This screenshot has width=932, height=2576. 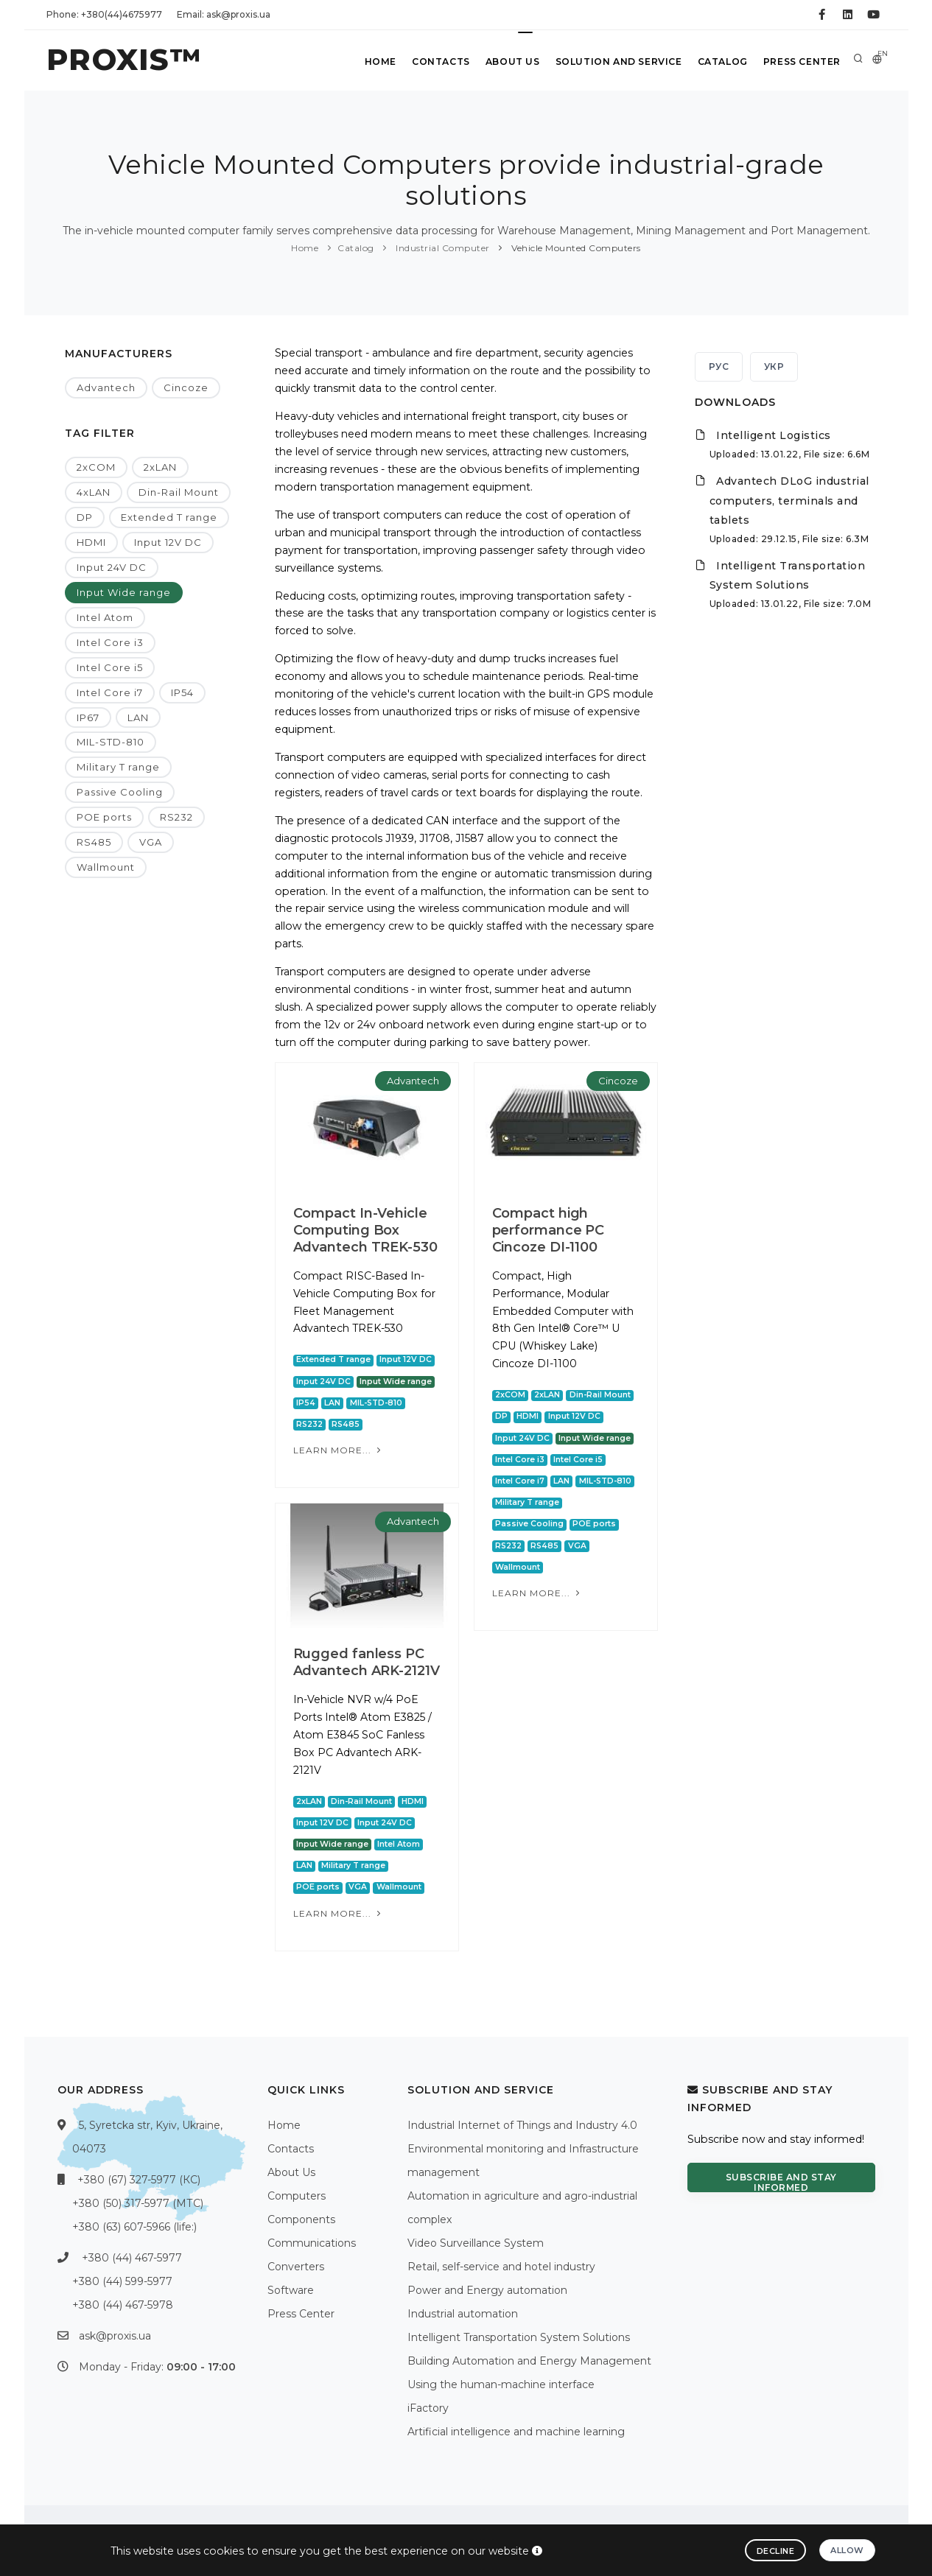 I want to click on Wallmount, so click(x=106, y=867).